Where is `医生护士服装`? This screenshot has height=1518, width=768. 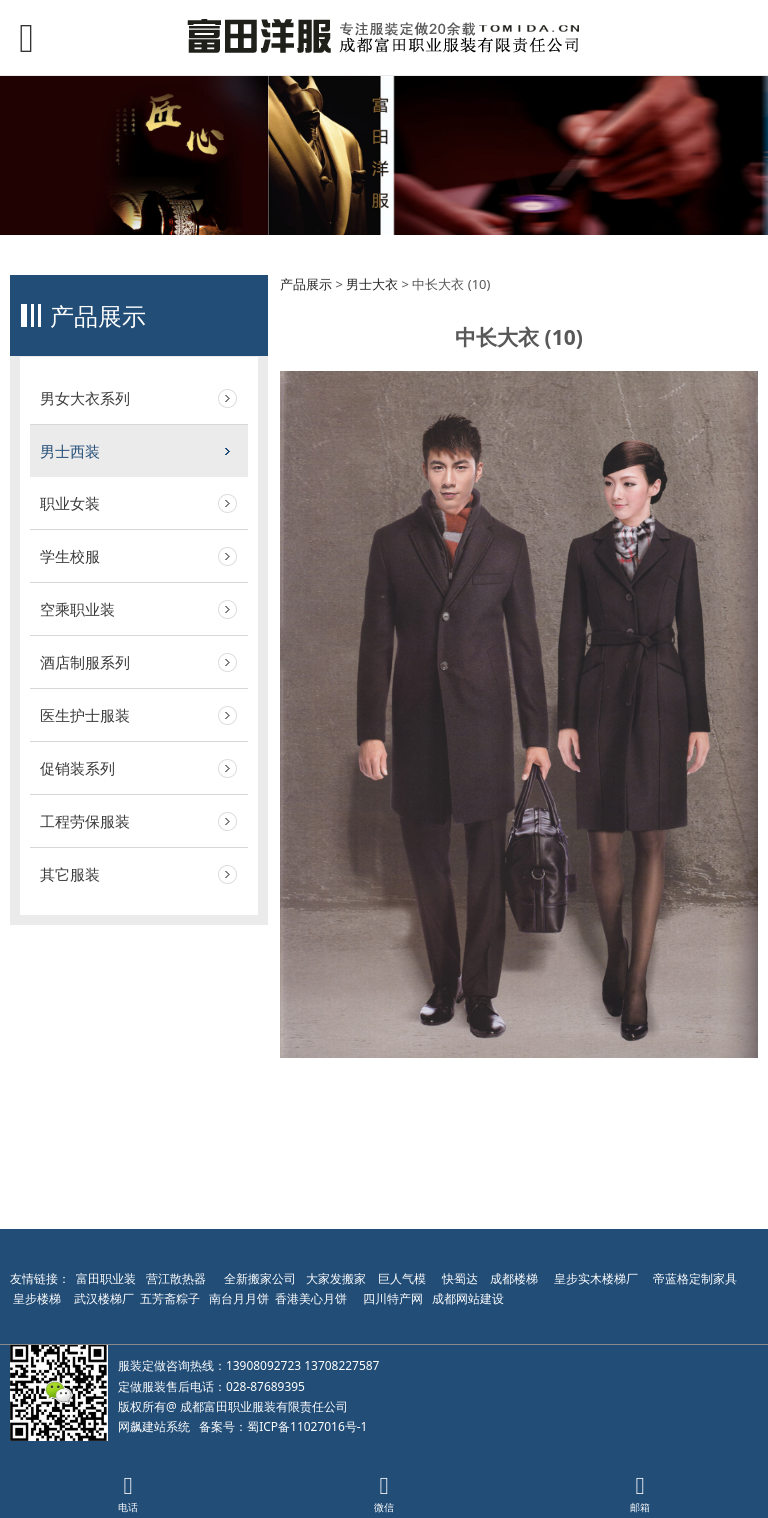
医生护士服装 is located at coordinates (85, 715).